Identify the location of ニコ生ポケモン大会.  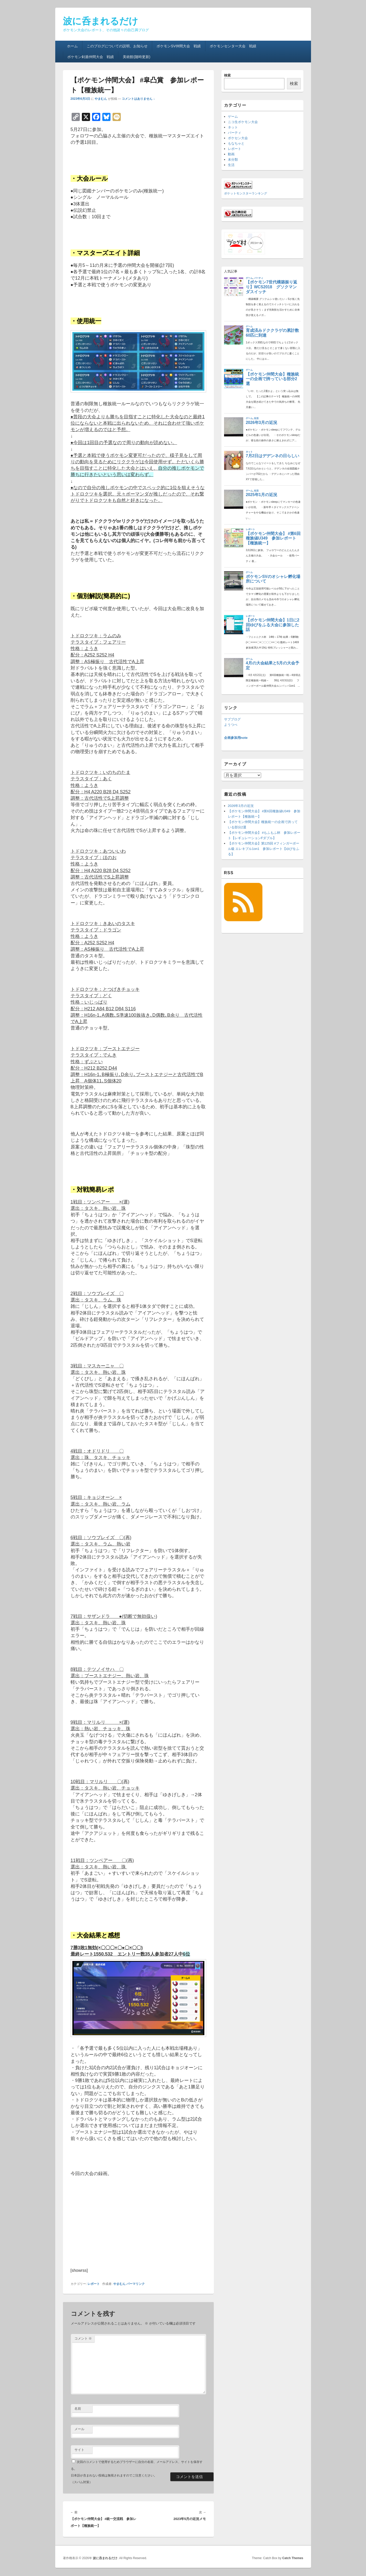
(243, 122).